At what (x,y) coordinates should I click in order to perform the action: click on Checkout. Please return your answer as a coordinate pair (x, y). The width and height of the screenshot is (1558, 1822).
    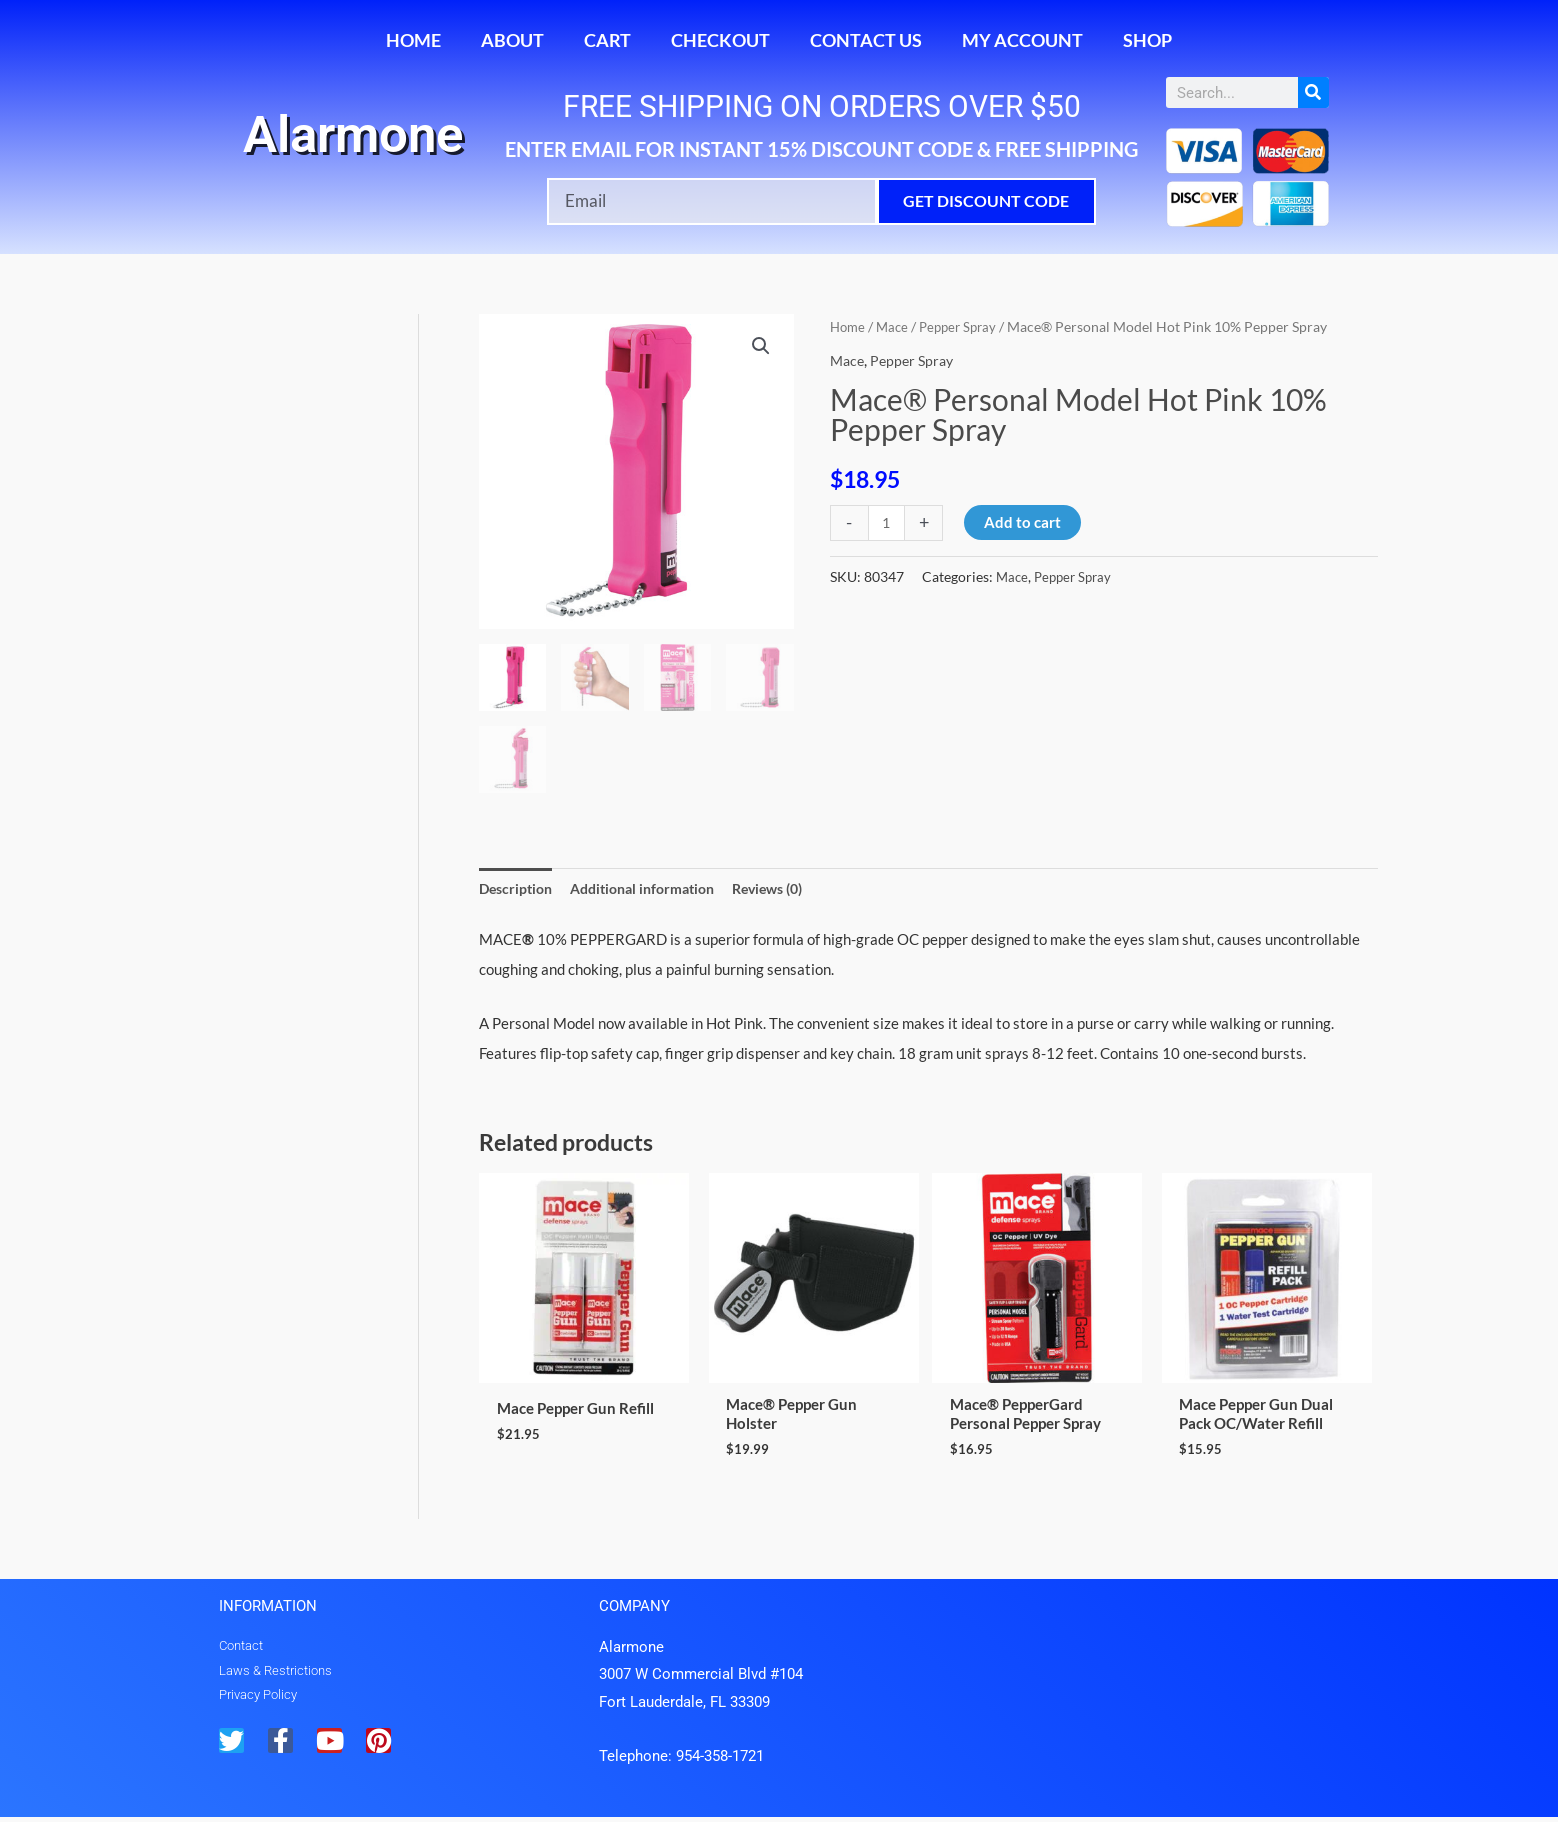
    Looking at the image, I should click on (720, 40).